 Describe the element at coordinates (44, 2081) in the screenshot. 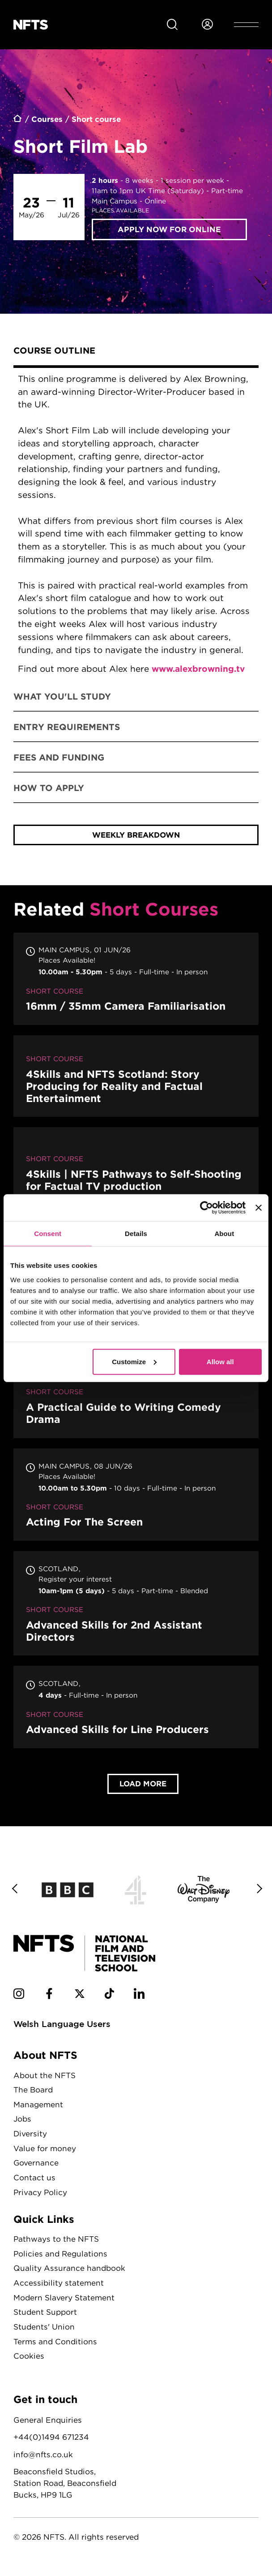

I see `About the NFTS` at that location.